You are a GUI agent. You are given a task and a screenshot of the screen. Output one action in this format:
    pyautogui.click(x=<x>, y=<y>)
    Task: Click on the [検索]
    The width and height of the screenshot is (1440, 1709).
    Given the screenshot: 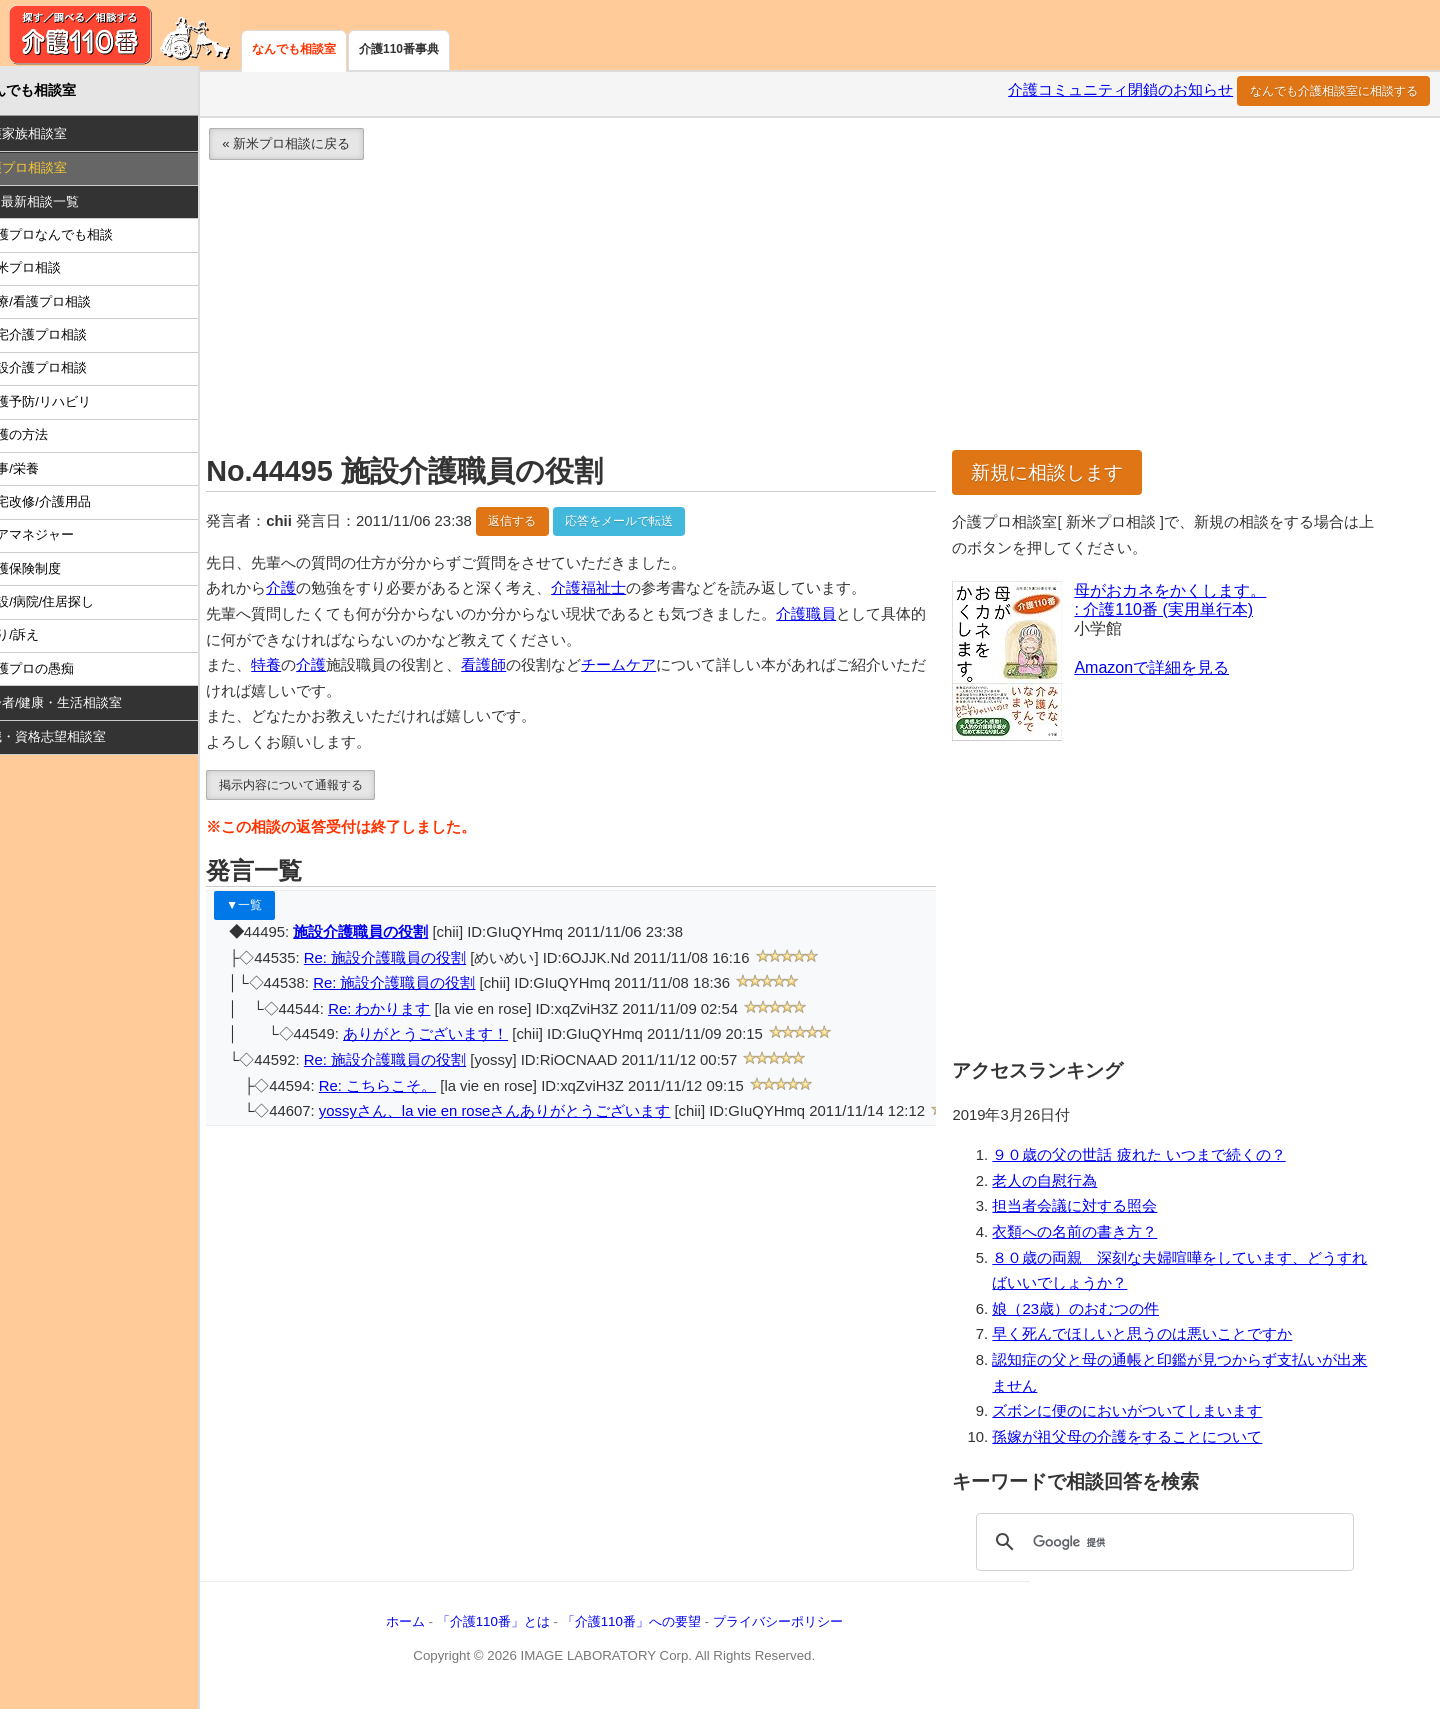 What is the action you would take?
    pyautogui.click(x=1169, y=1546)
    